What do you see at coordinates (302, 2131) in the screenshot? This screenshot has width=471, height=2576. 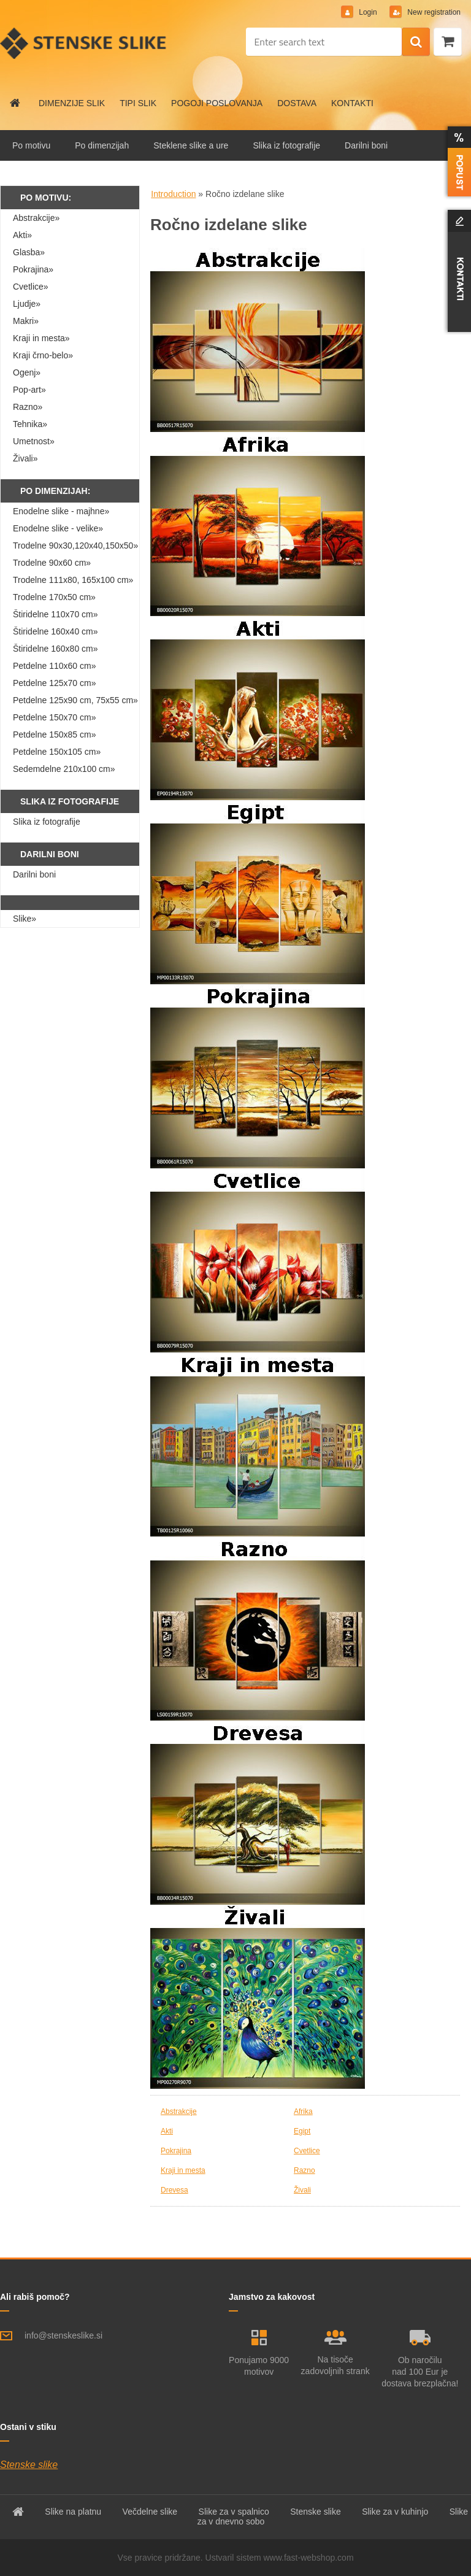 I see `Egipt` at bounding box center [302, 2131].